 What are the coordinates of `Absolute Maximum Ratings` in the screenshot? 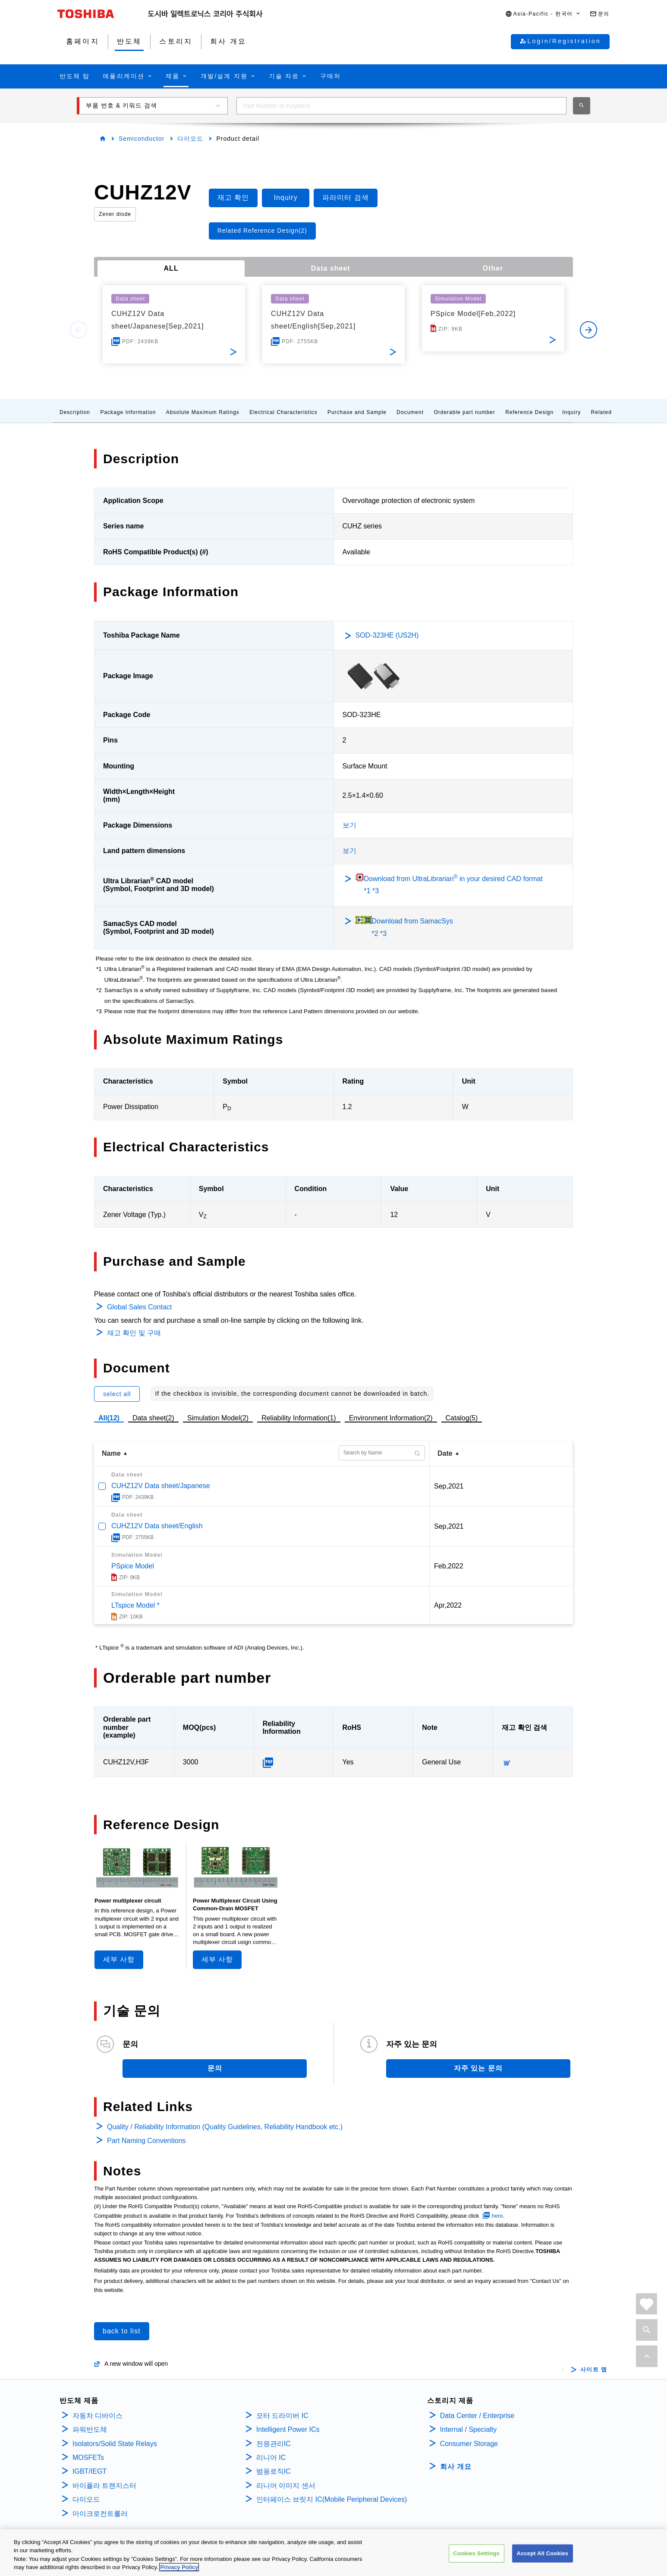 It's located at (202, 412).